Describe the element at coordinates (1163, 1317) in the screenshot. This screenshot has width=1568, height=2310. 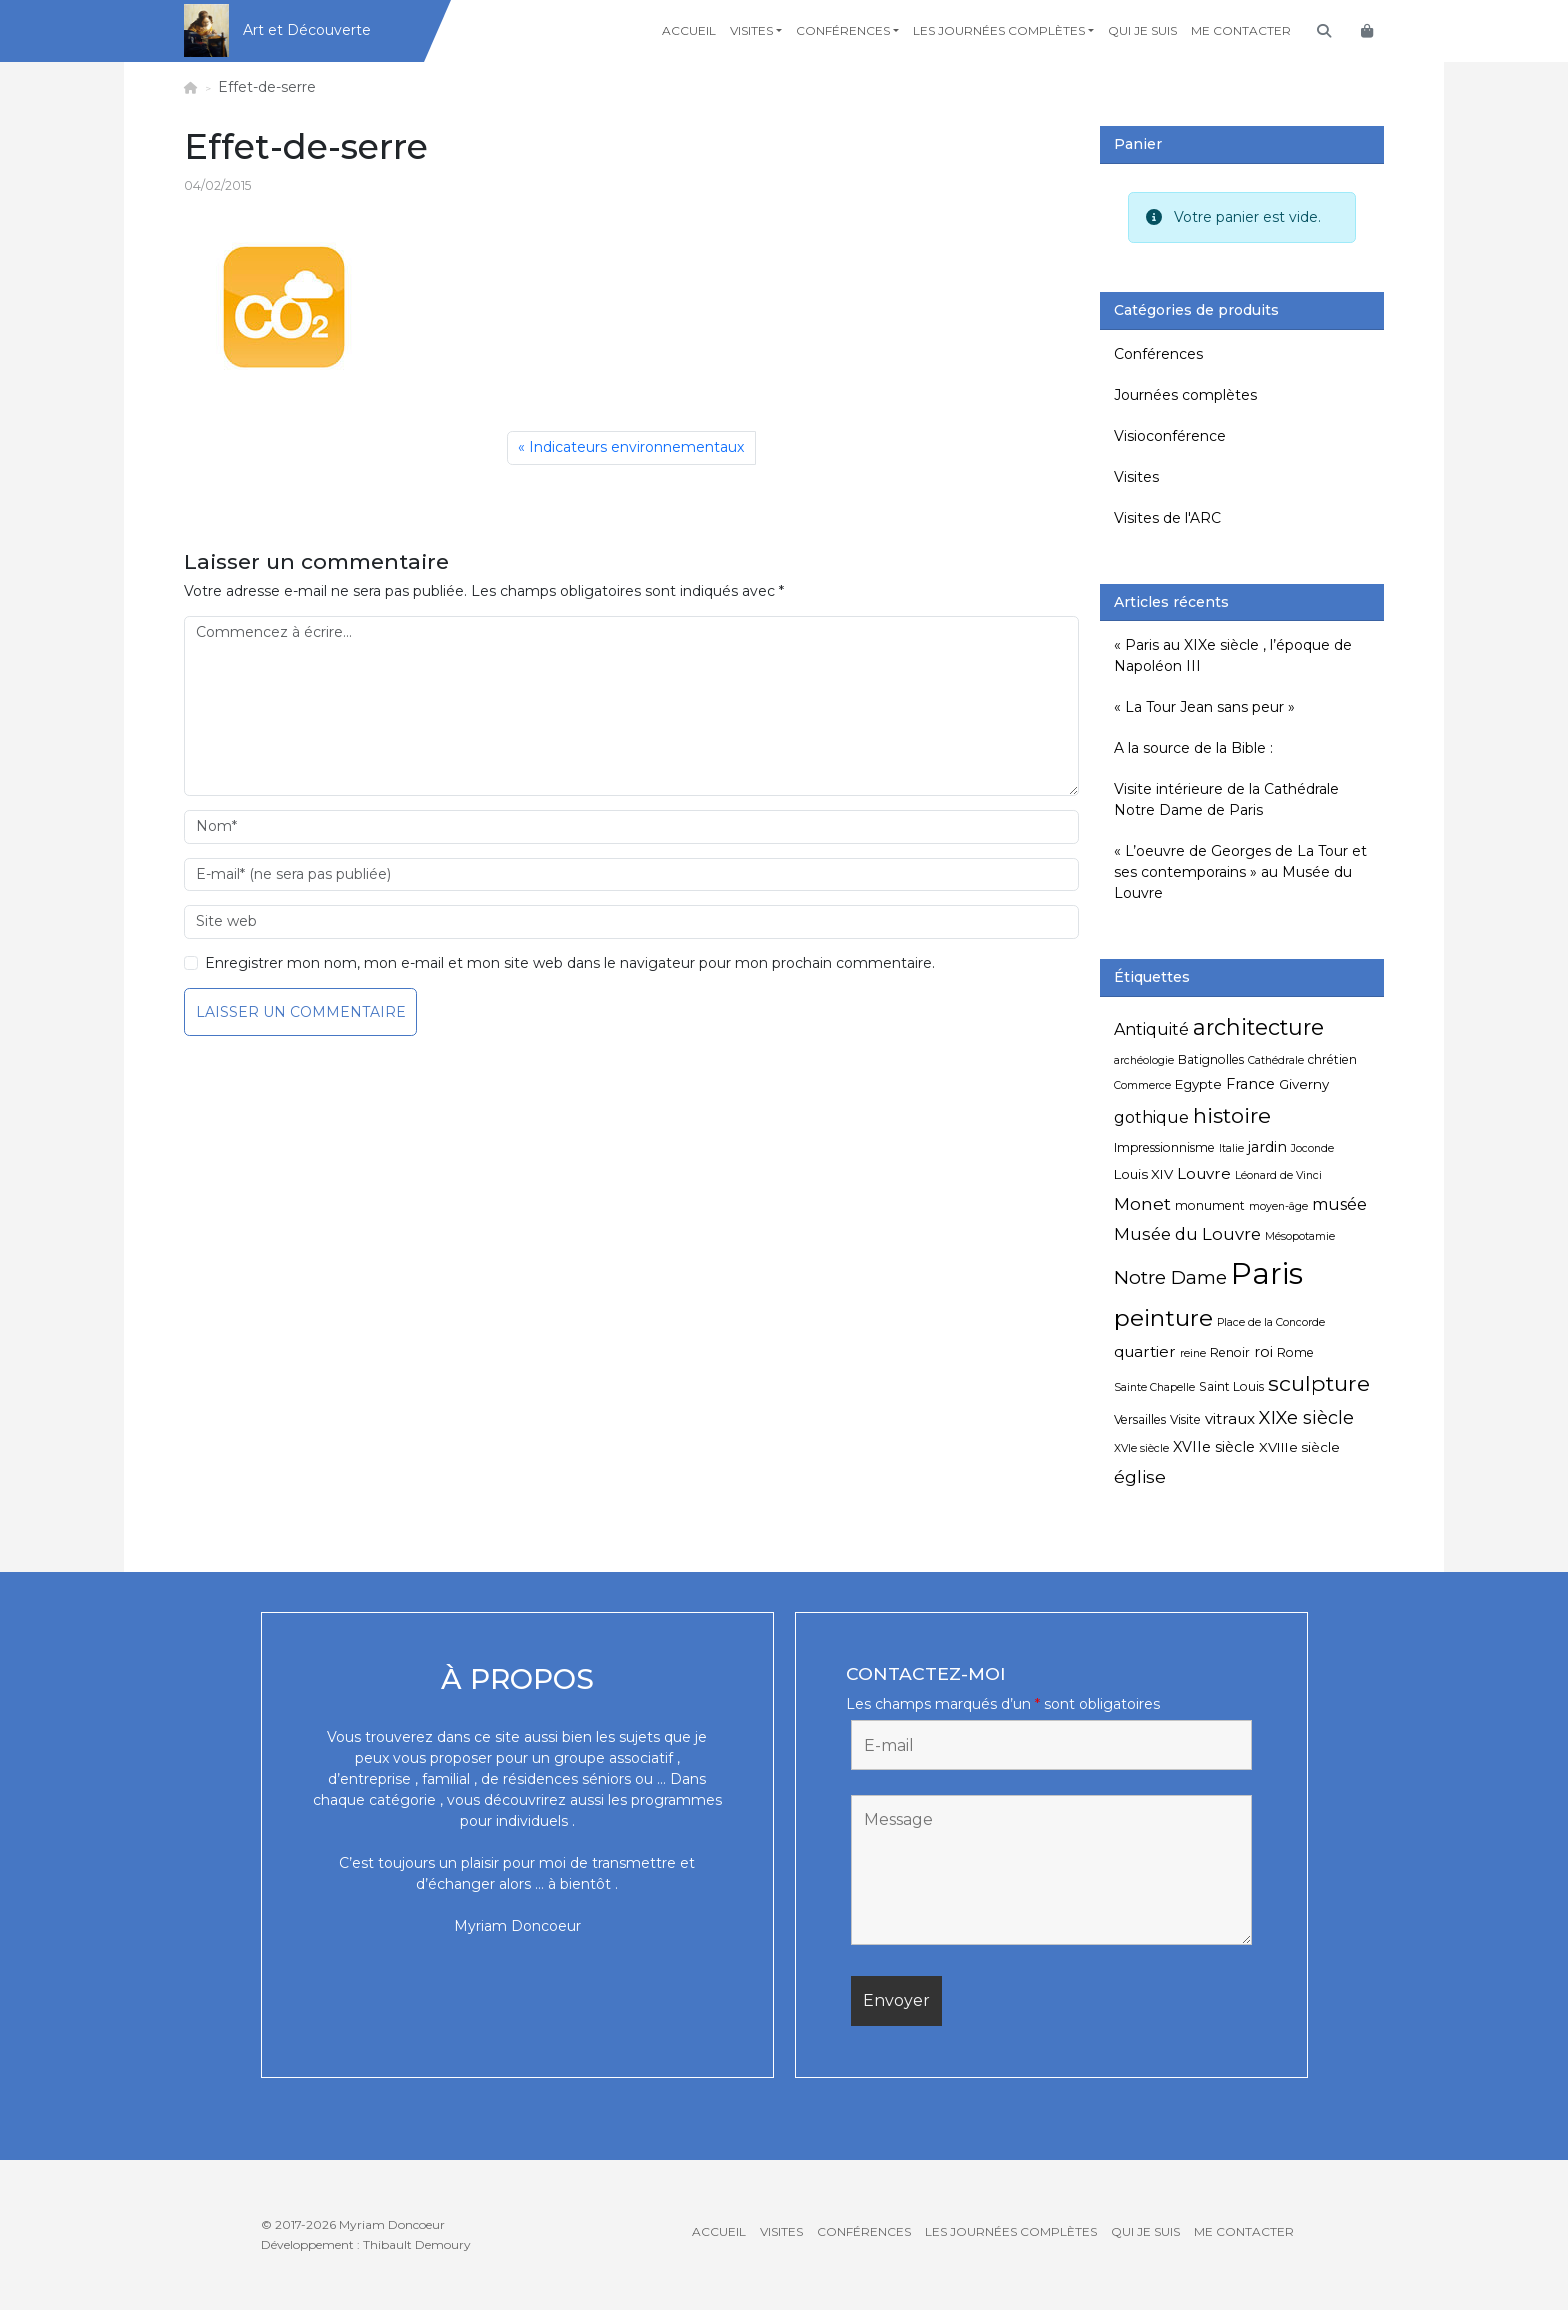
I see `peinture [peinture (25 éléments)]` at that location.